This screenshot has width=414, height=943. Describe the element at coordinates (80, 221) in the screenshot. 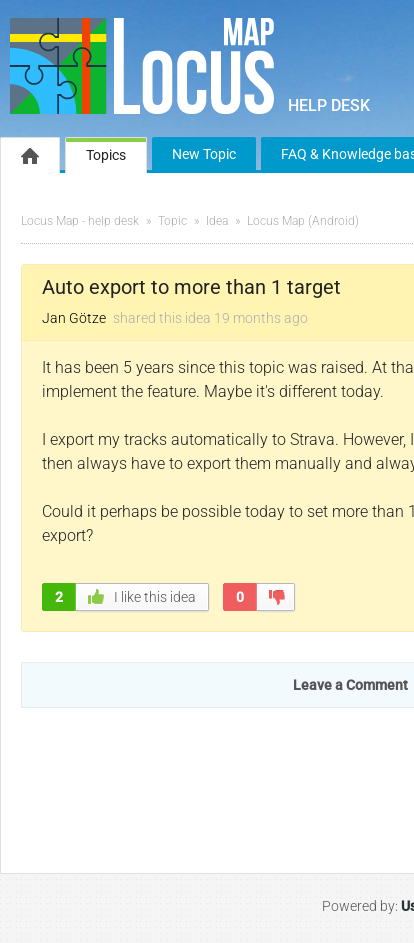

I see `Locus Map - help desk` at that location.